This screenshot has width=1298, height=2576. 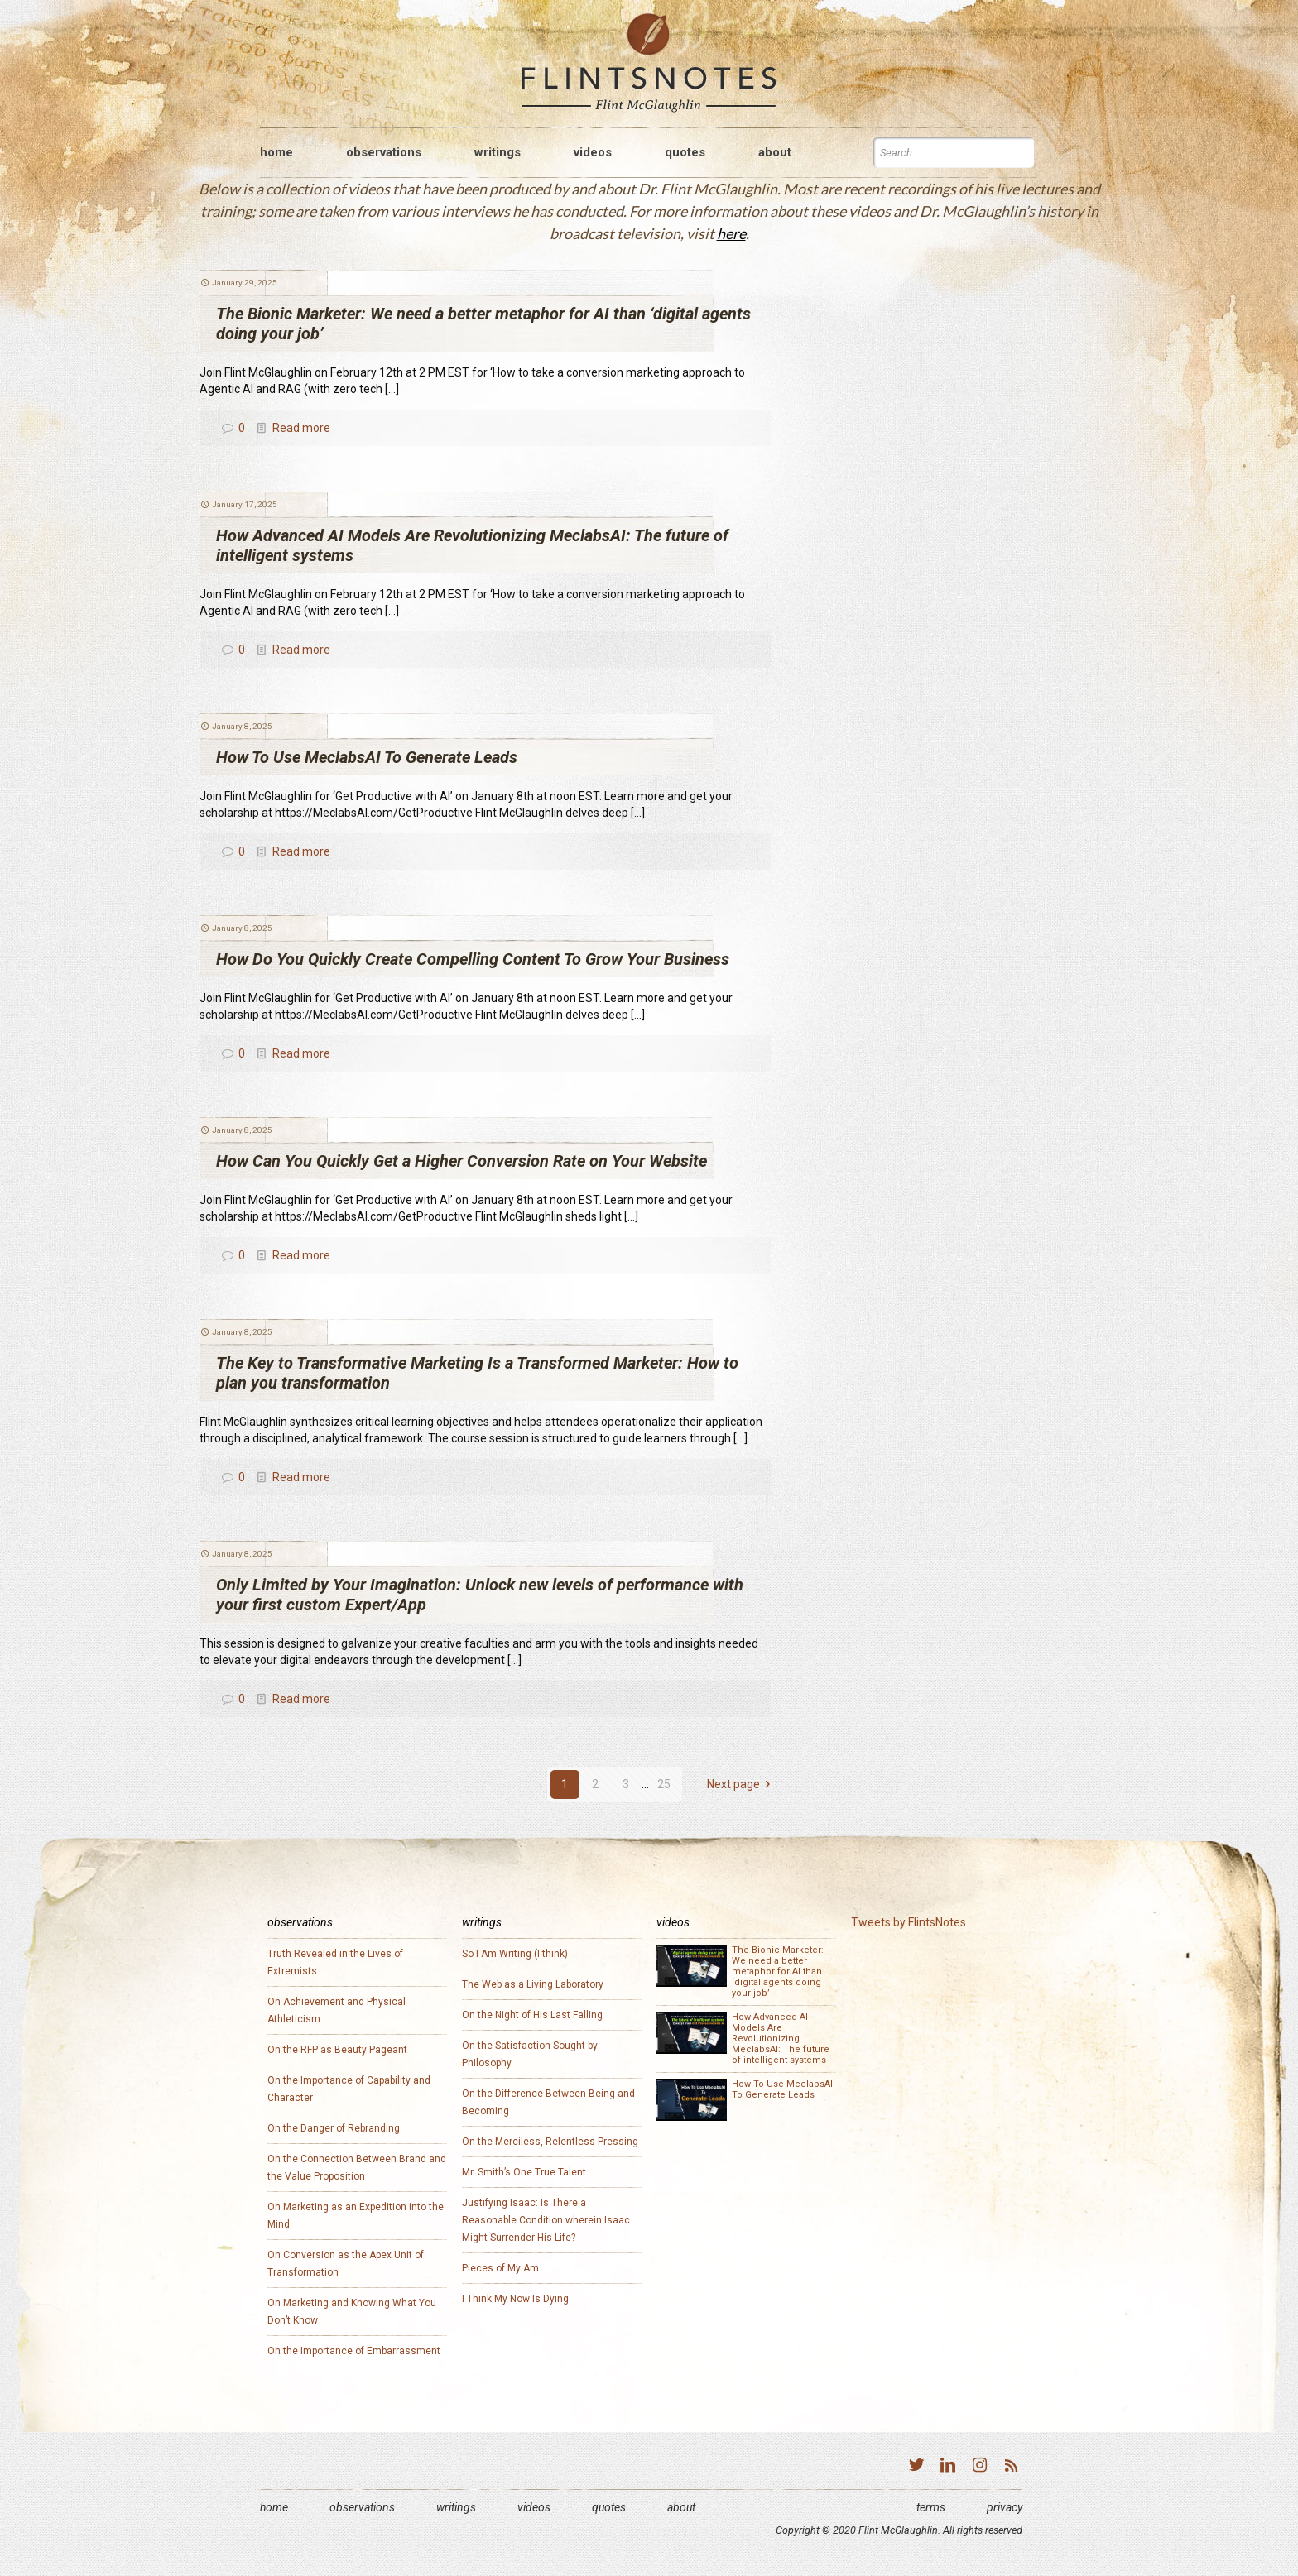 What do you see at coordinates (546, 2220) in the screenshot?
I see `Justifying Isaac: Is There a Reasonable Condition wherein Isaac Might Surrender His Life?` at bounding box center [546, 2220].